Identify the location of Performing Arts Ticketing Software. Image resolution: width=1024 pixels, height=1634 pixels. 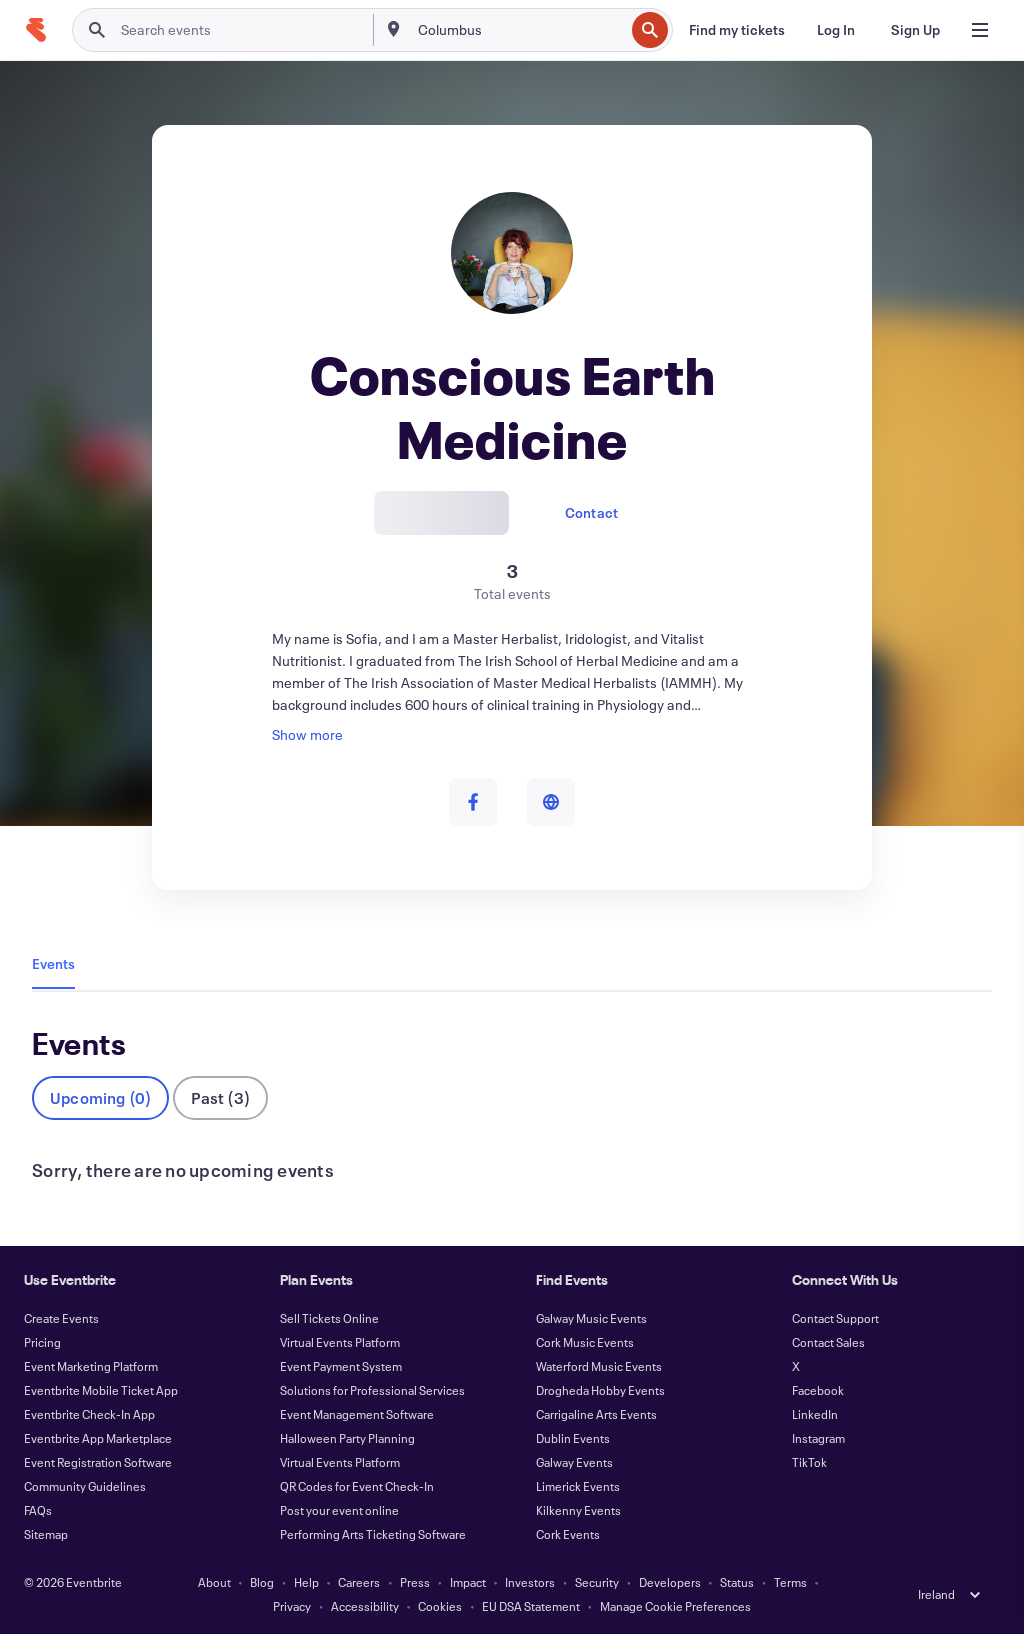
(373, 1534).